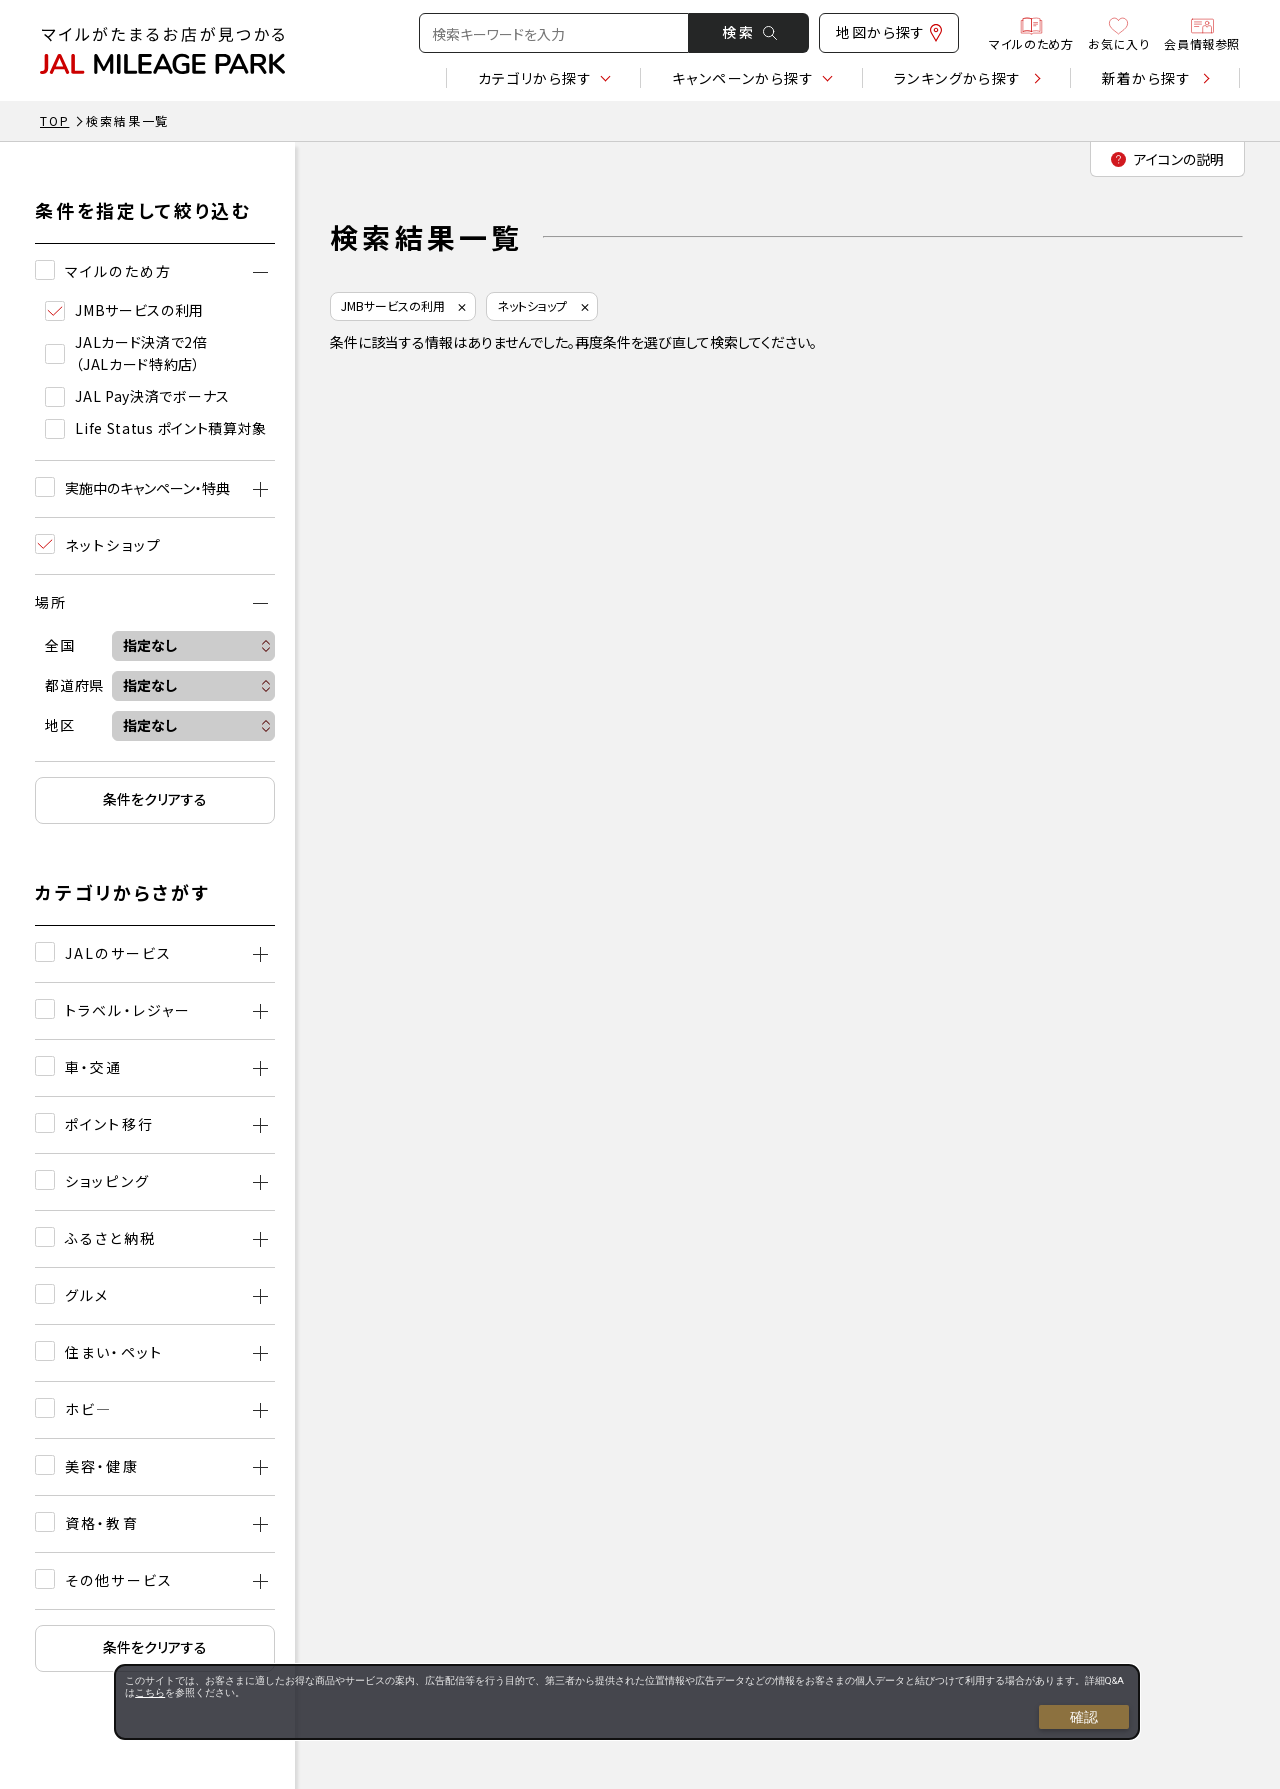 The height and width of the screenshot is (1789, 1280). What do you see at coordinates (532, 305) in the screenshot?
I see `ネットショップ` at bounding box center [532, 305].